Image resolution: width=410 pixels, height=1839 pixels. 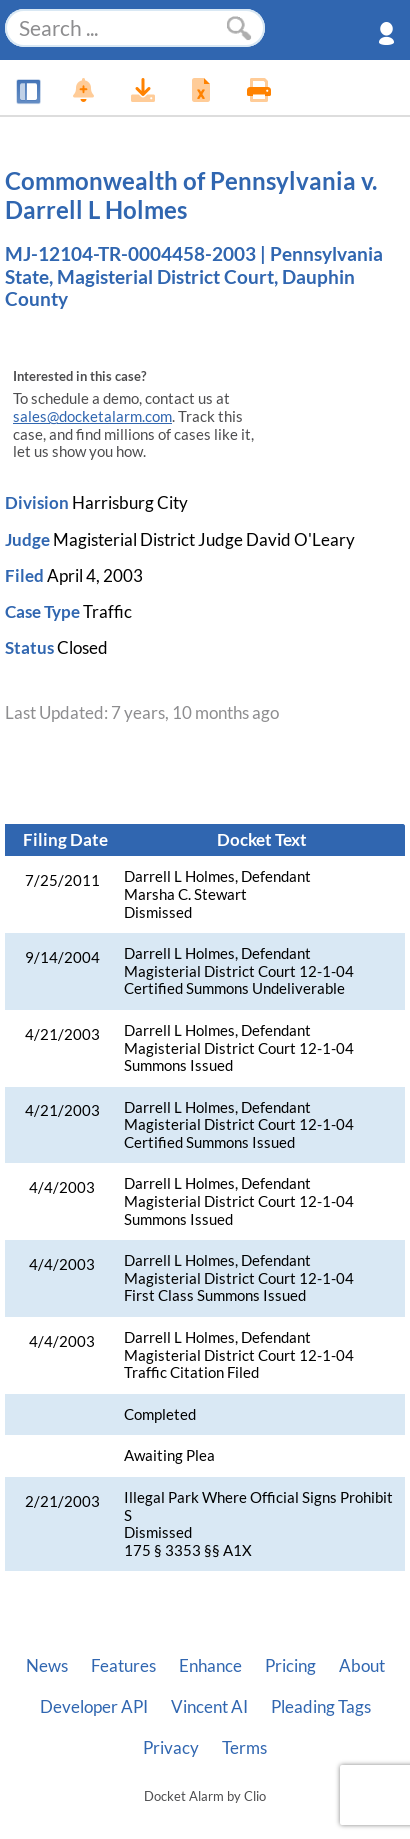 What do you see at coordinates (362, 1666) in the screenshot?
I see `About` at bounding box center [362, 1666].